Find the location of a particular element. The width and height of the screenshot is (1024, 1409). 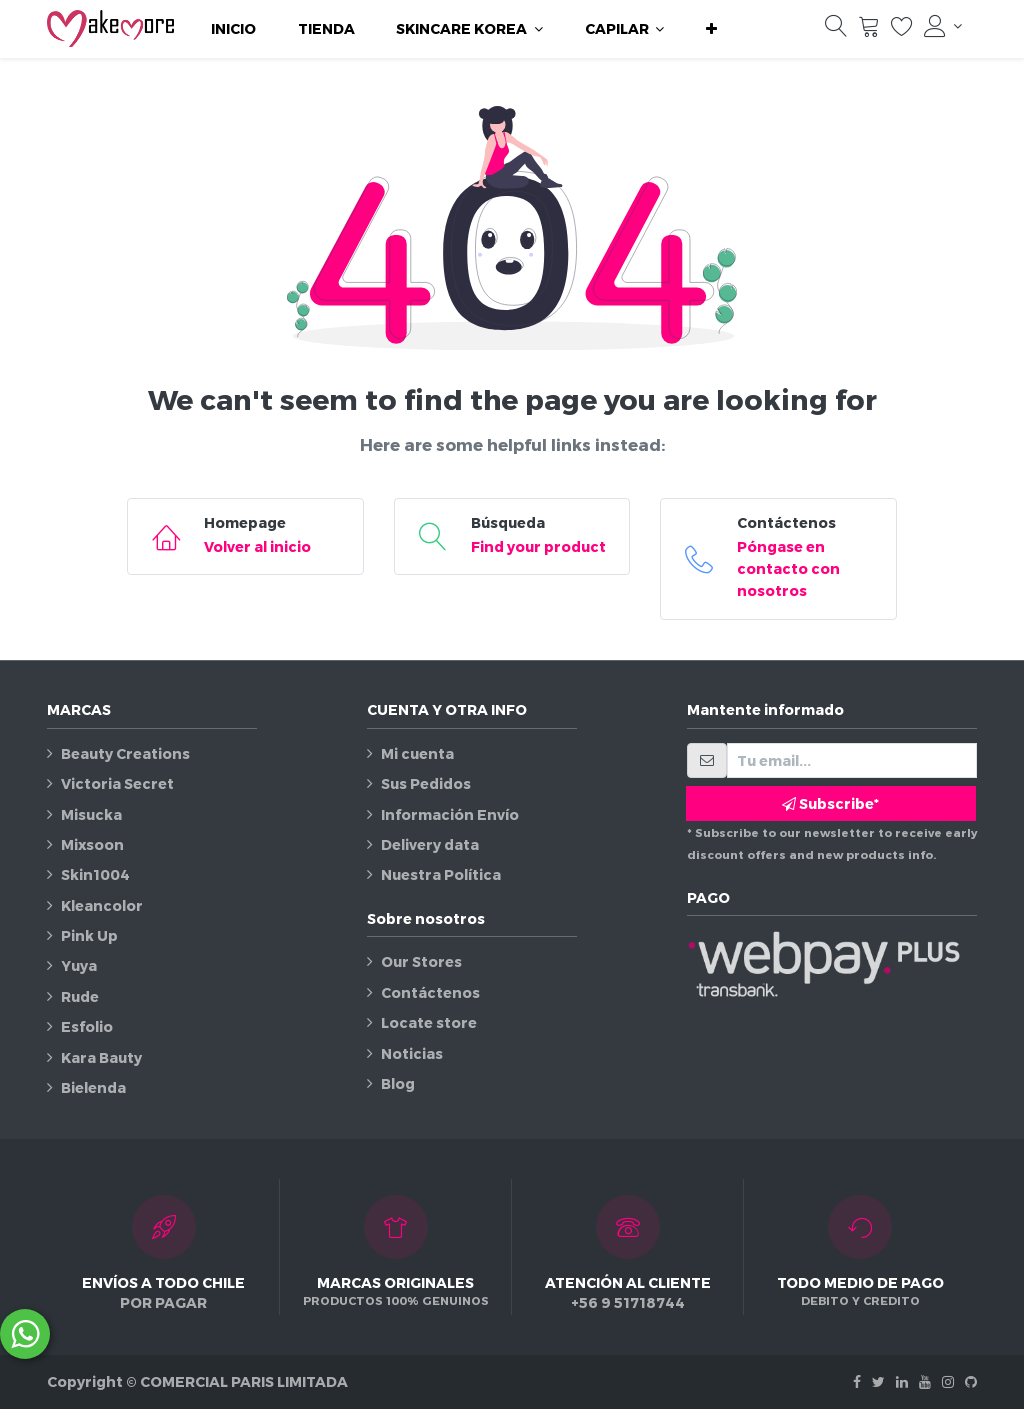

Locate store is located at coordinates (429, 1022).